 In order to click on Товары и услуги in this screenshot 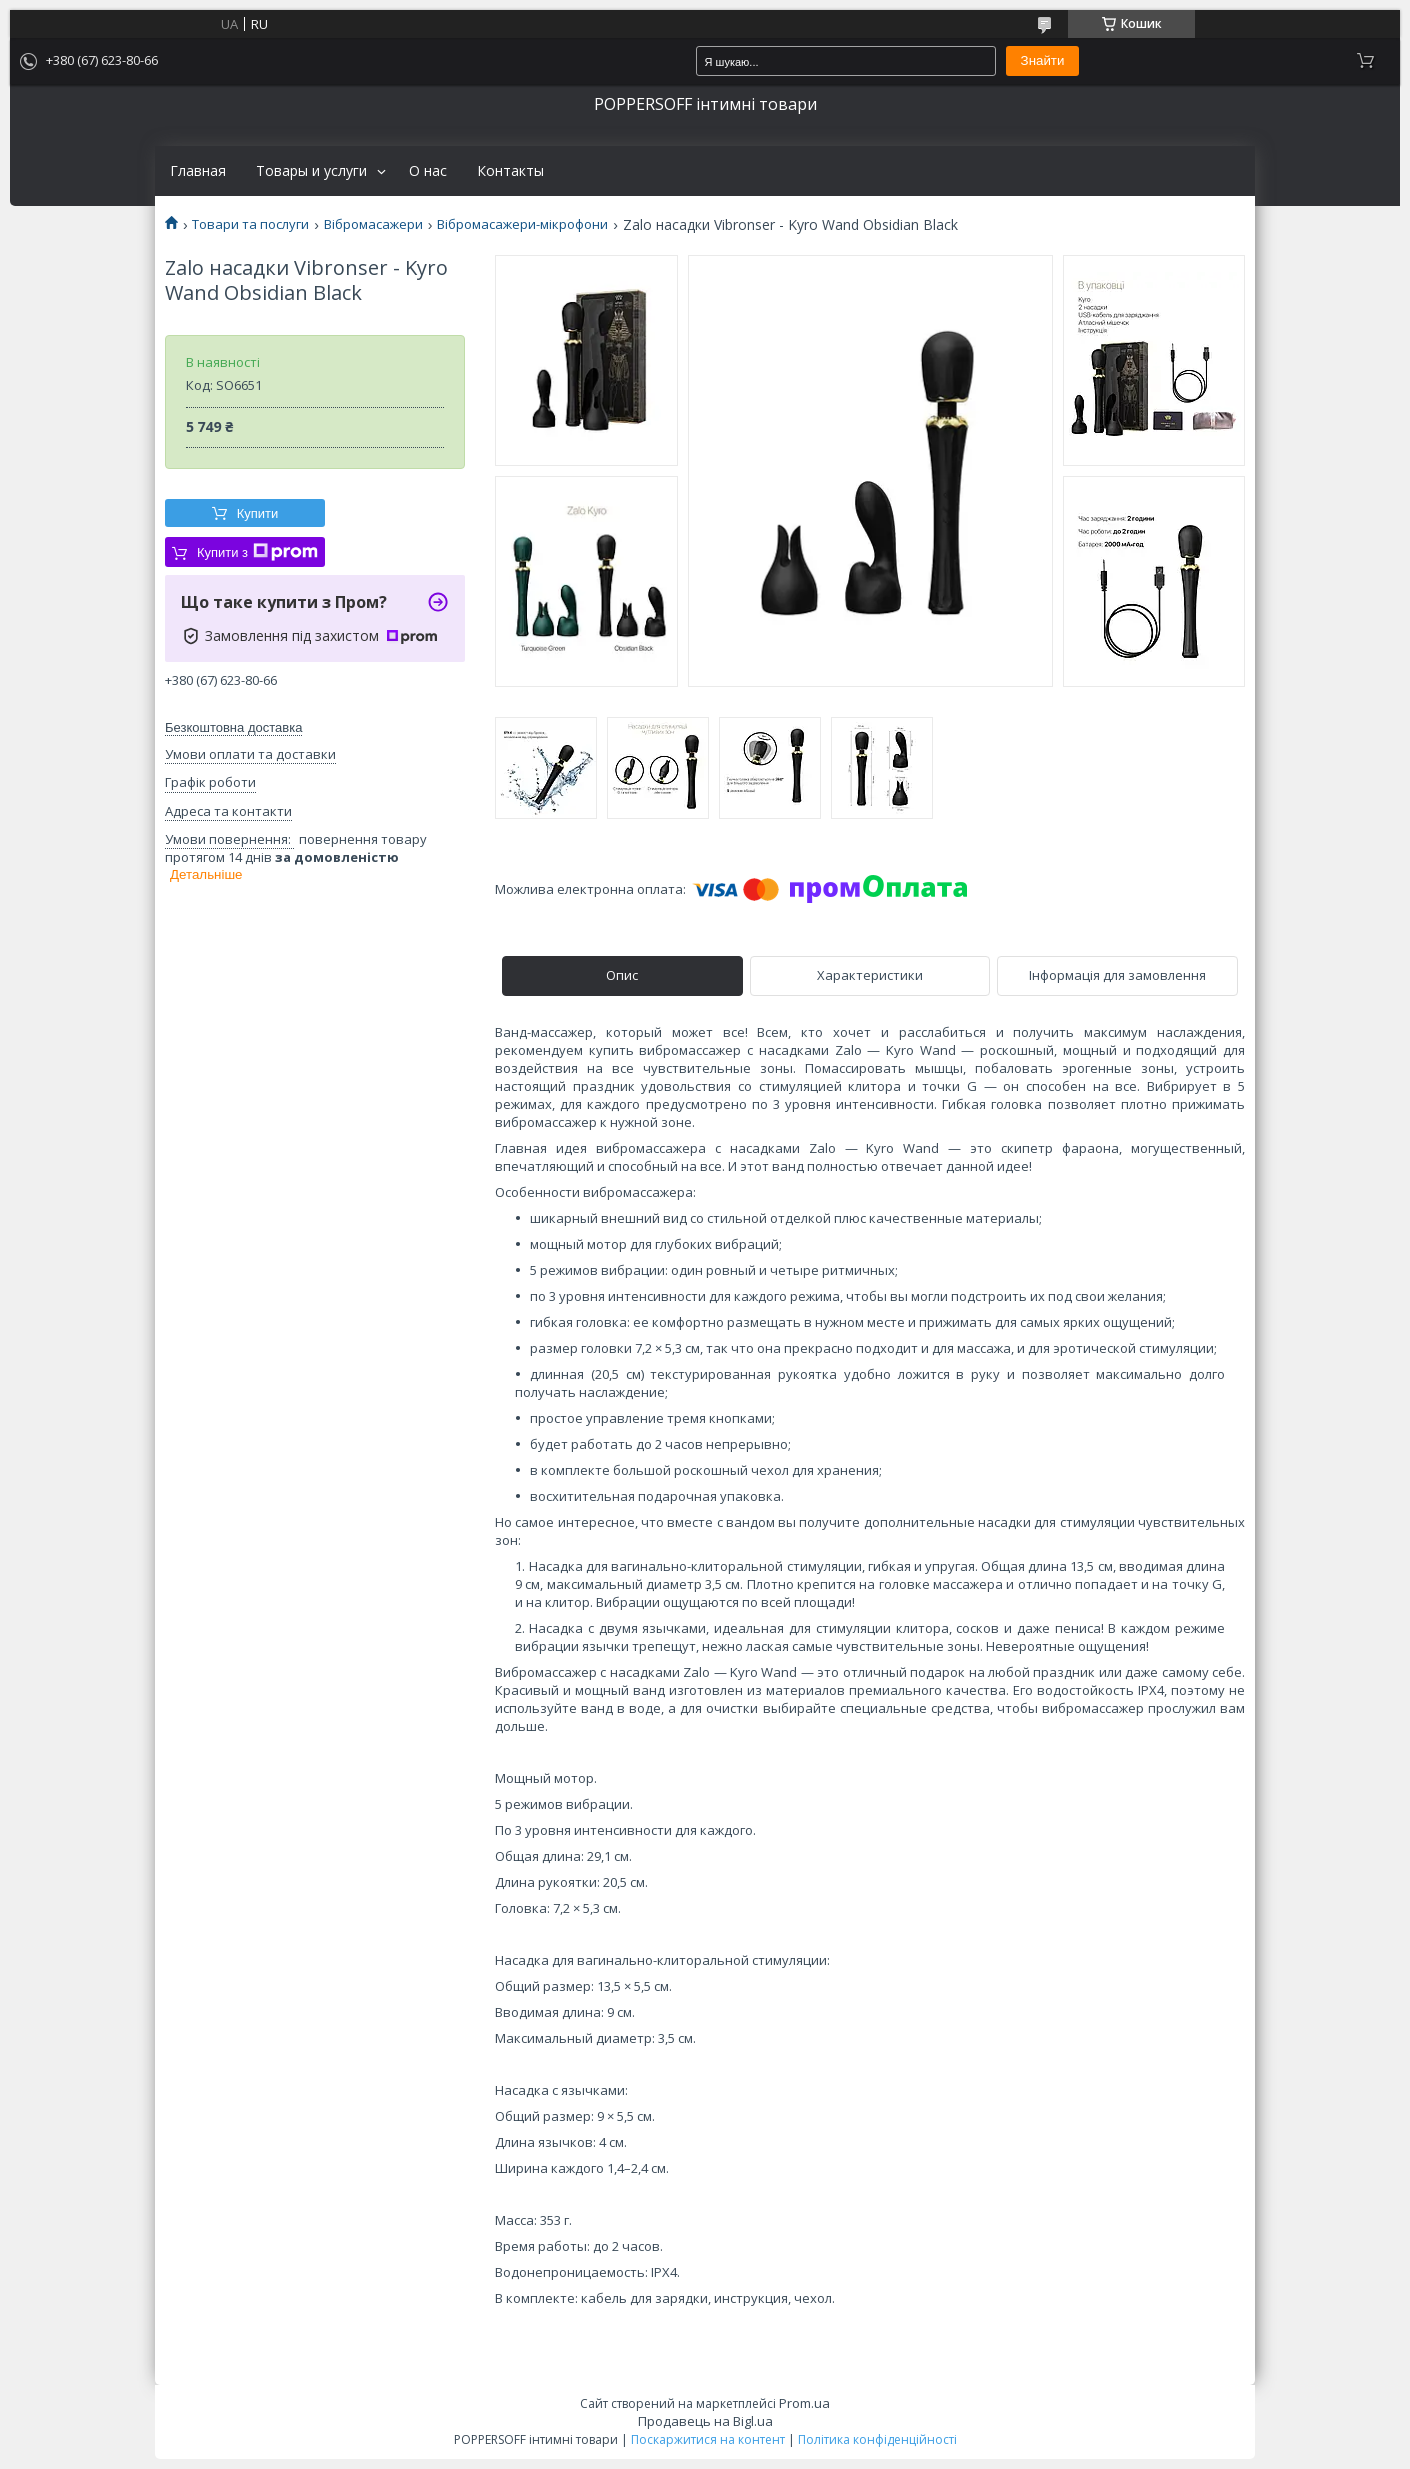, I will do `click(311, 171)`.